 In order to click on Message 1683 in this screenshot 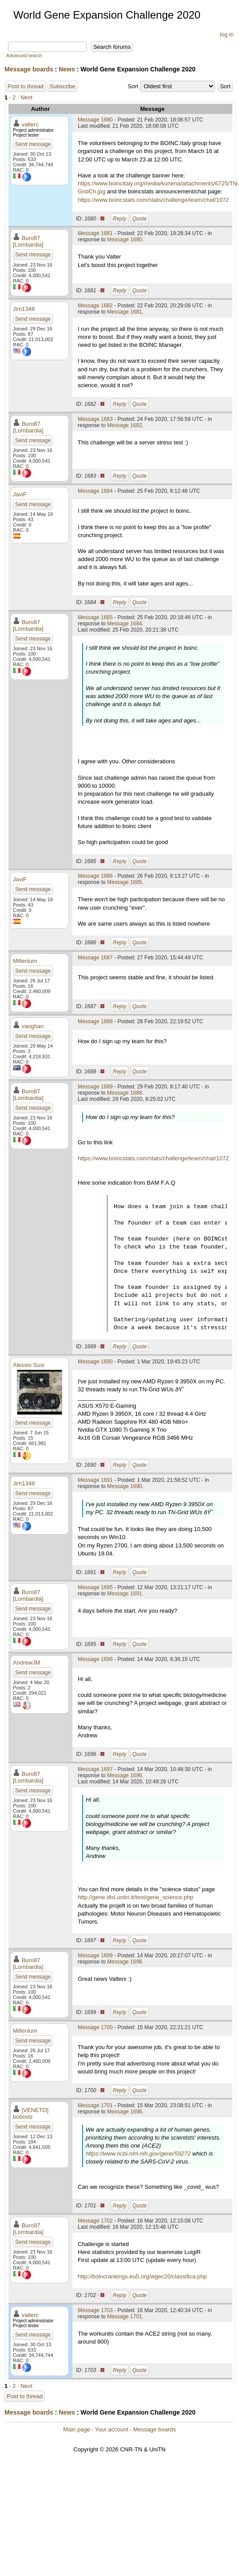, I will do `click(95, 419)`.